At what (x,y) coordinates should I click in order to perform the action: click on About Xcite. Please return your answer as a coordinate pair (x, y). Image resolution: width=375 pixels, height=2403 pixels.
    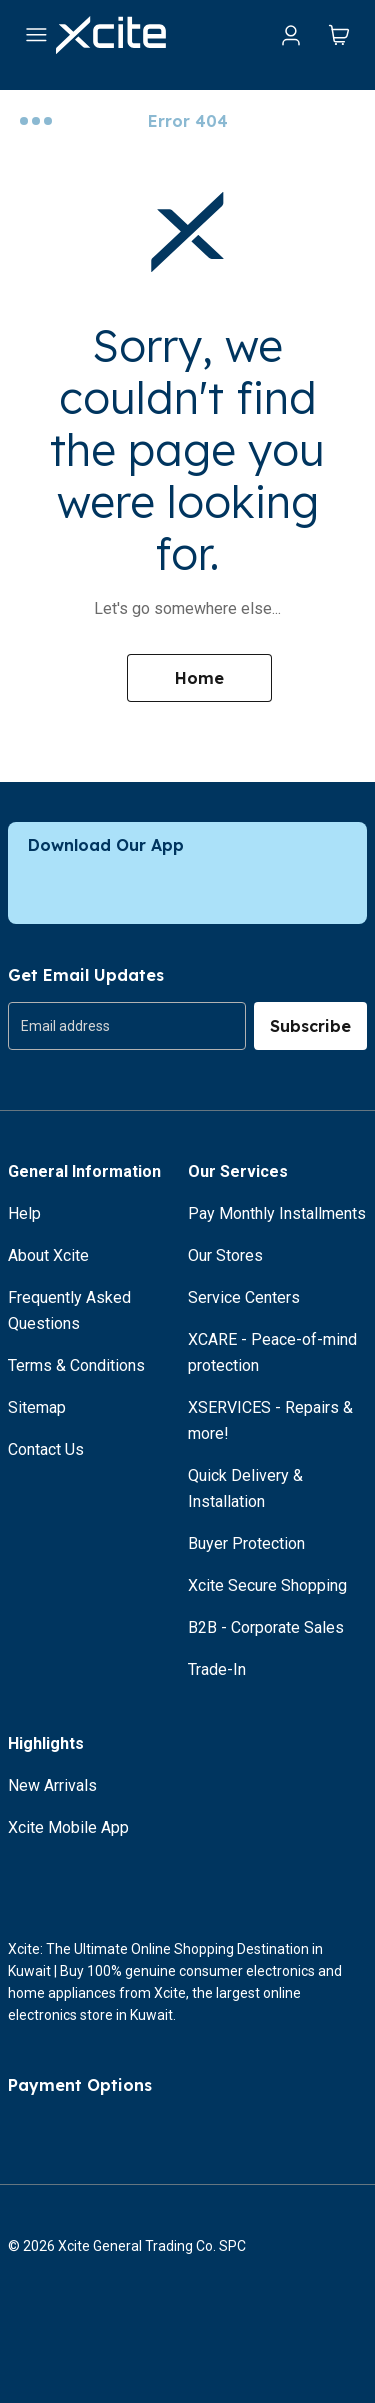
    Looking at the image, I should click on (48, 1255).